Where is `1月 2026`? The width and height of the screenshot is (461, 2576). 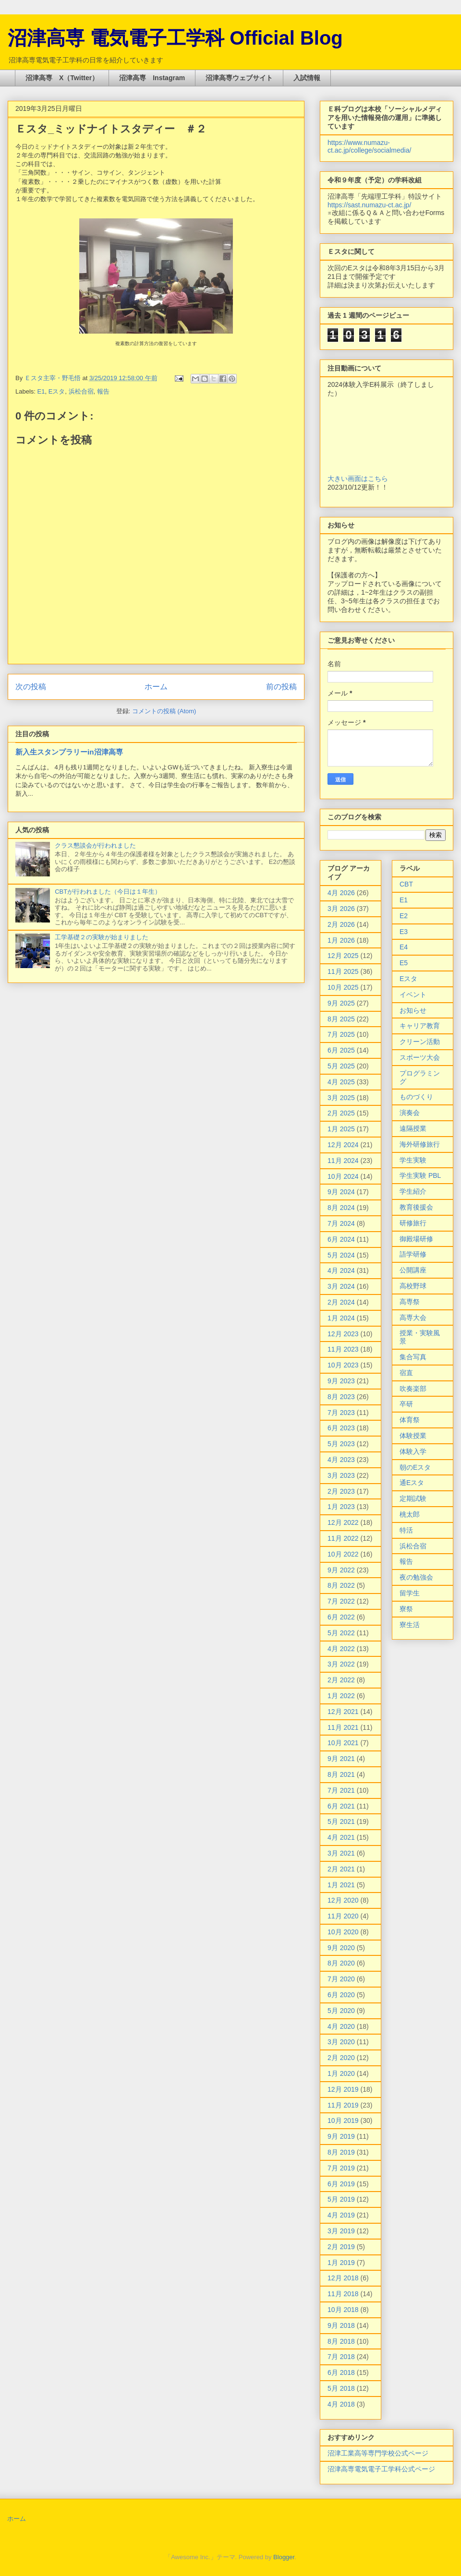
1月 2026 is located at coordinates (341, 940).